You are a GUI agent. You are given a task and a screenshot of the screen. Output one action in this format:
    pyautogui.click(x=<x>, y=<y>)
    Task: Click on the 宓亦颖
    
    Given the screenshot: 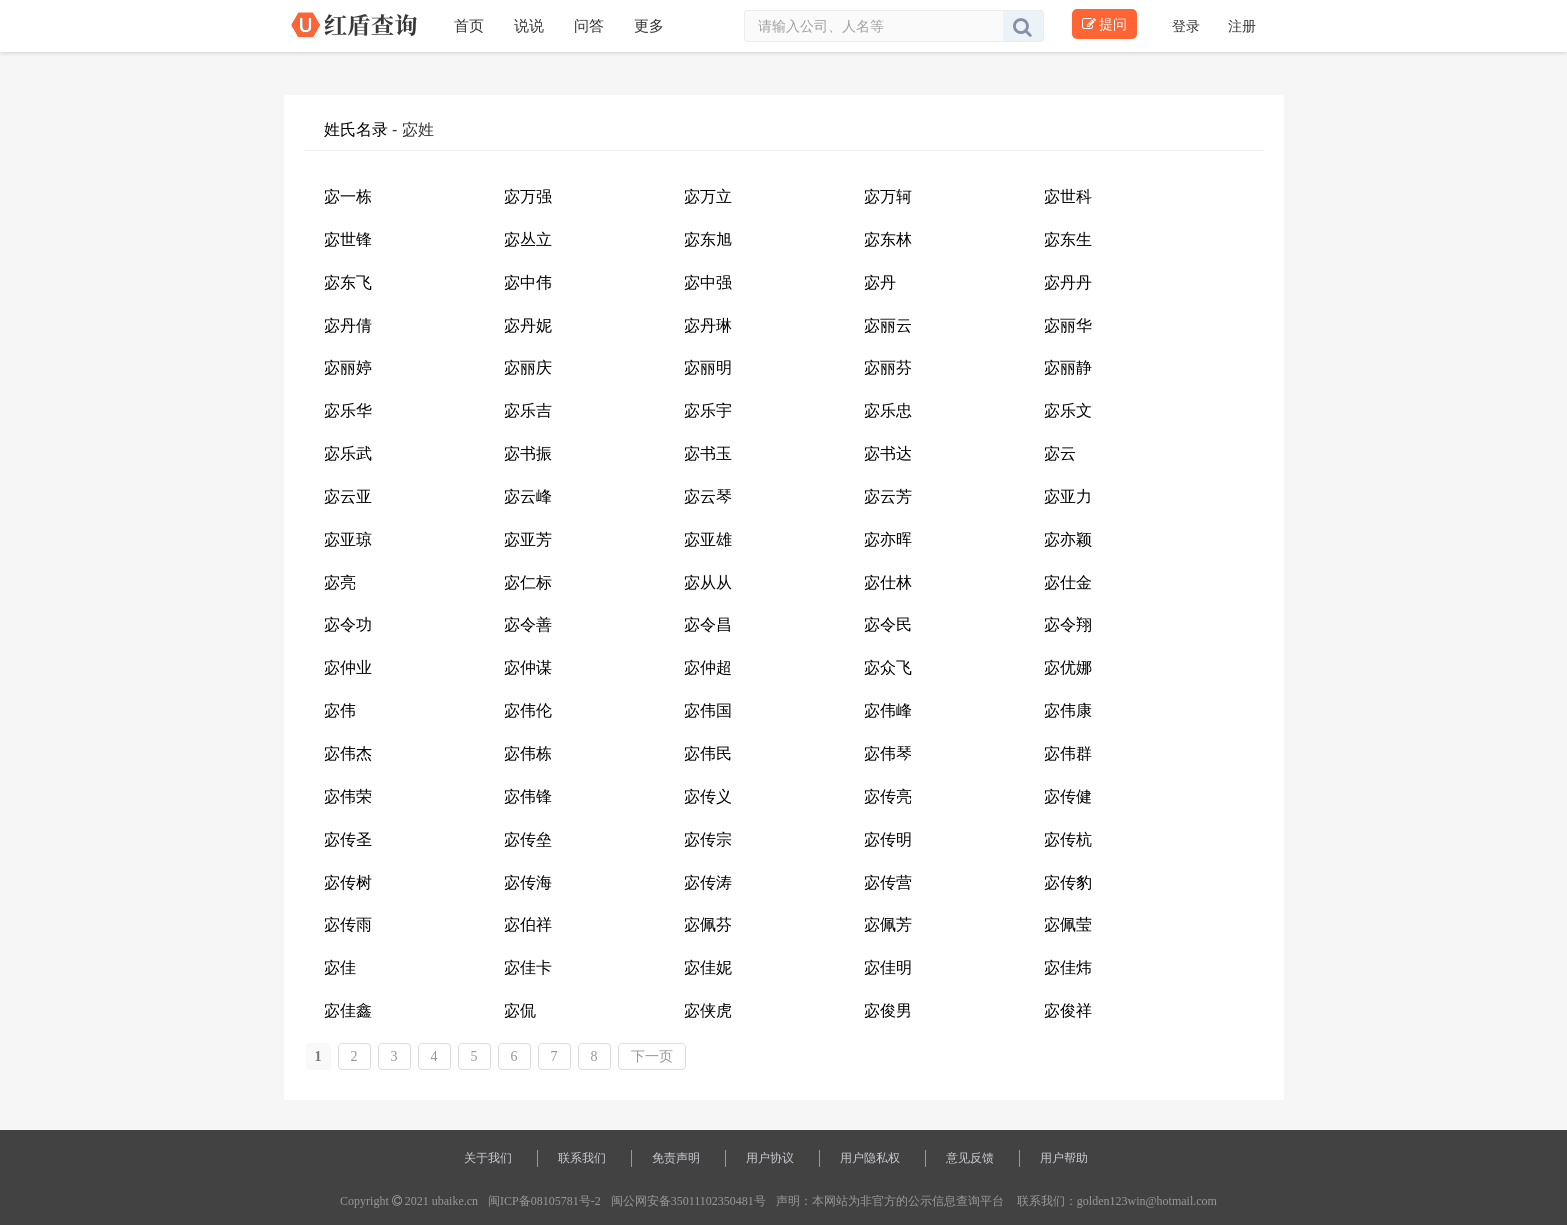 What is the action you would take?
    pyautogui.click(x=1068, y=539)
    